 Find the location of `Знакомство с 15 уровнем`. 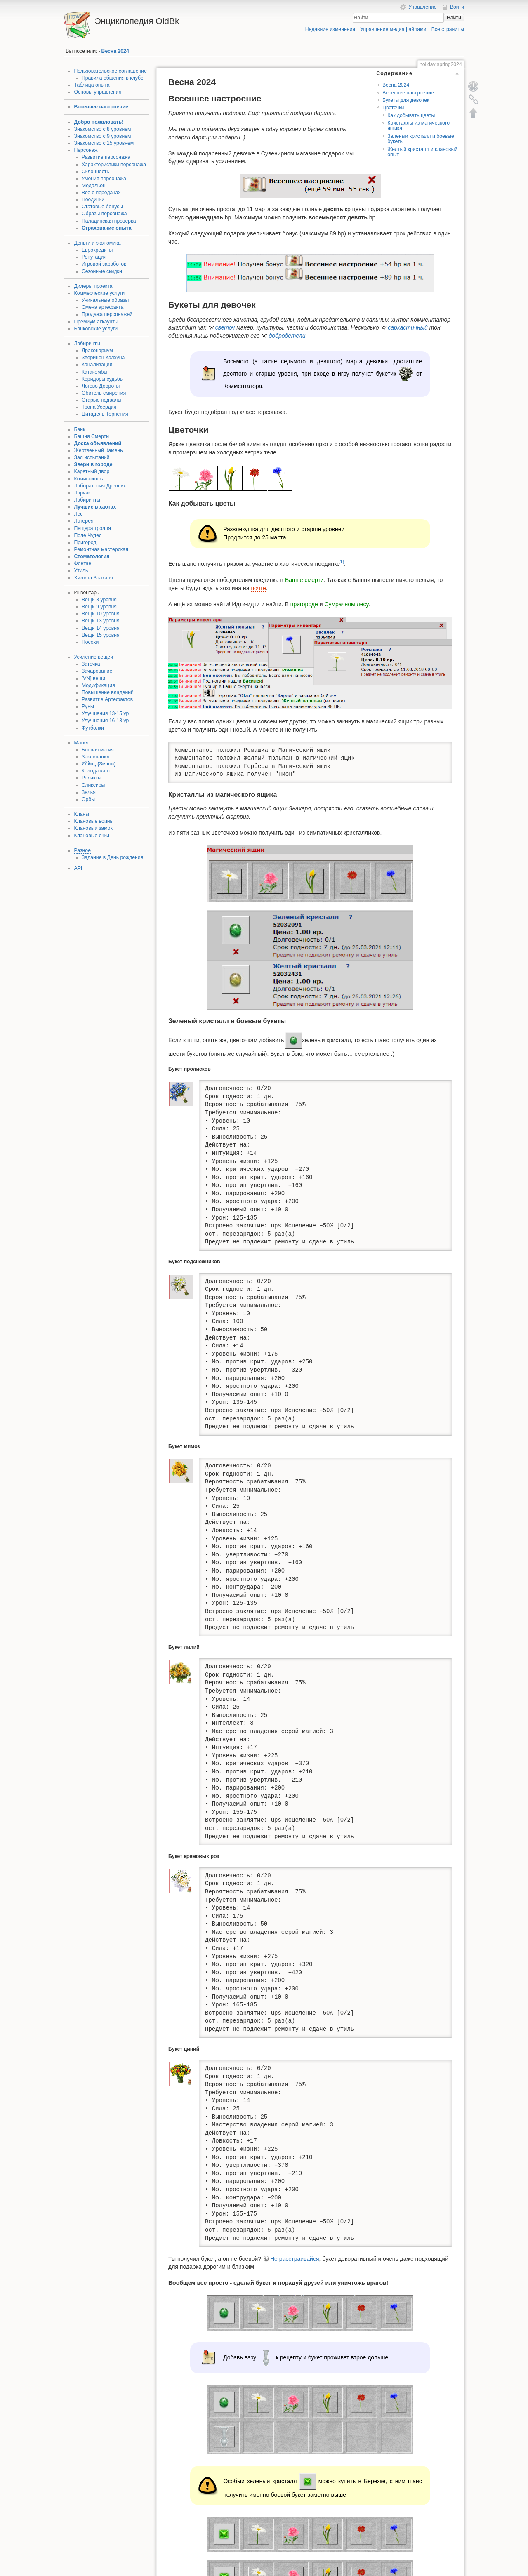

Знакомство с 15 уровнем is located at coordinates (104, 143).